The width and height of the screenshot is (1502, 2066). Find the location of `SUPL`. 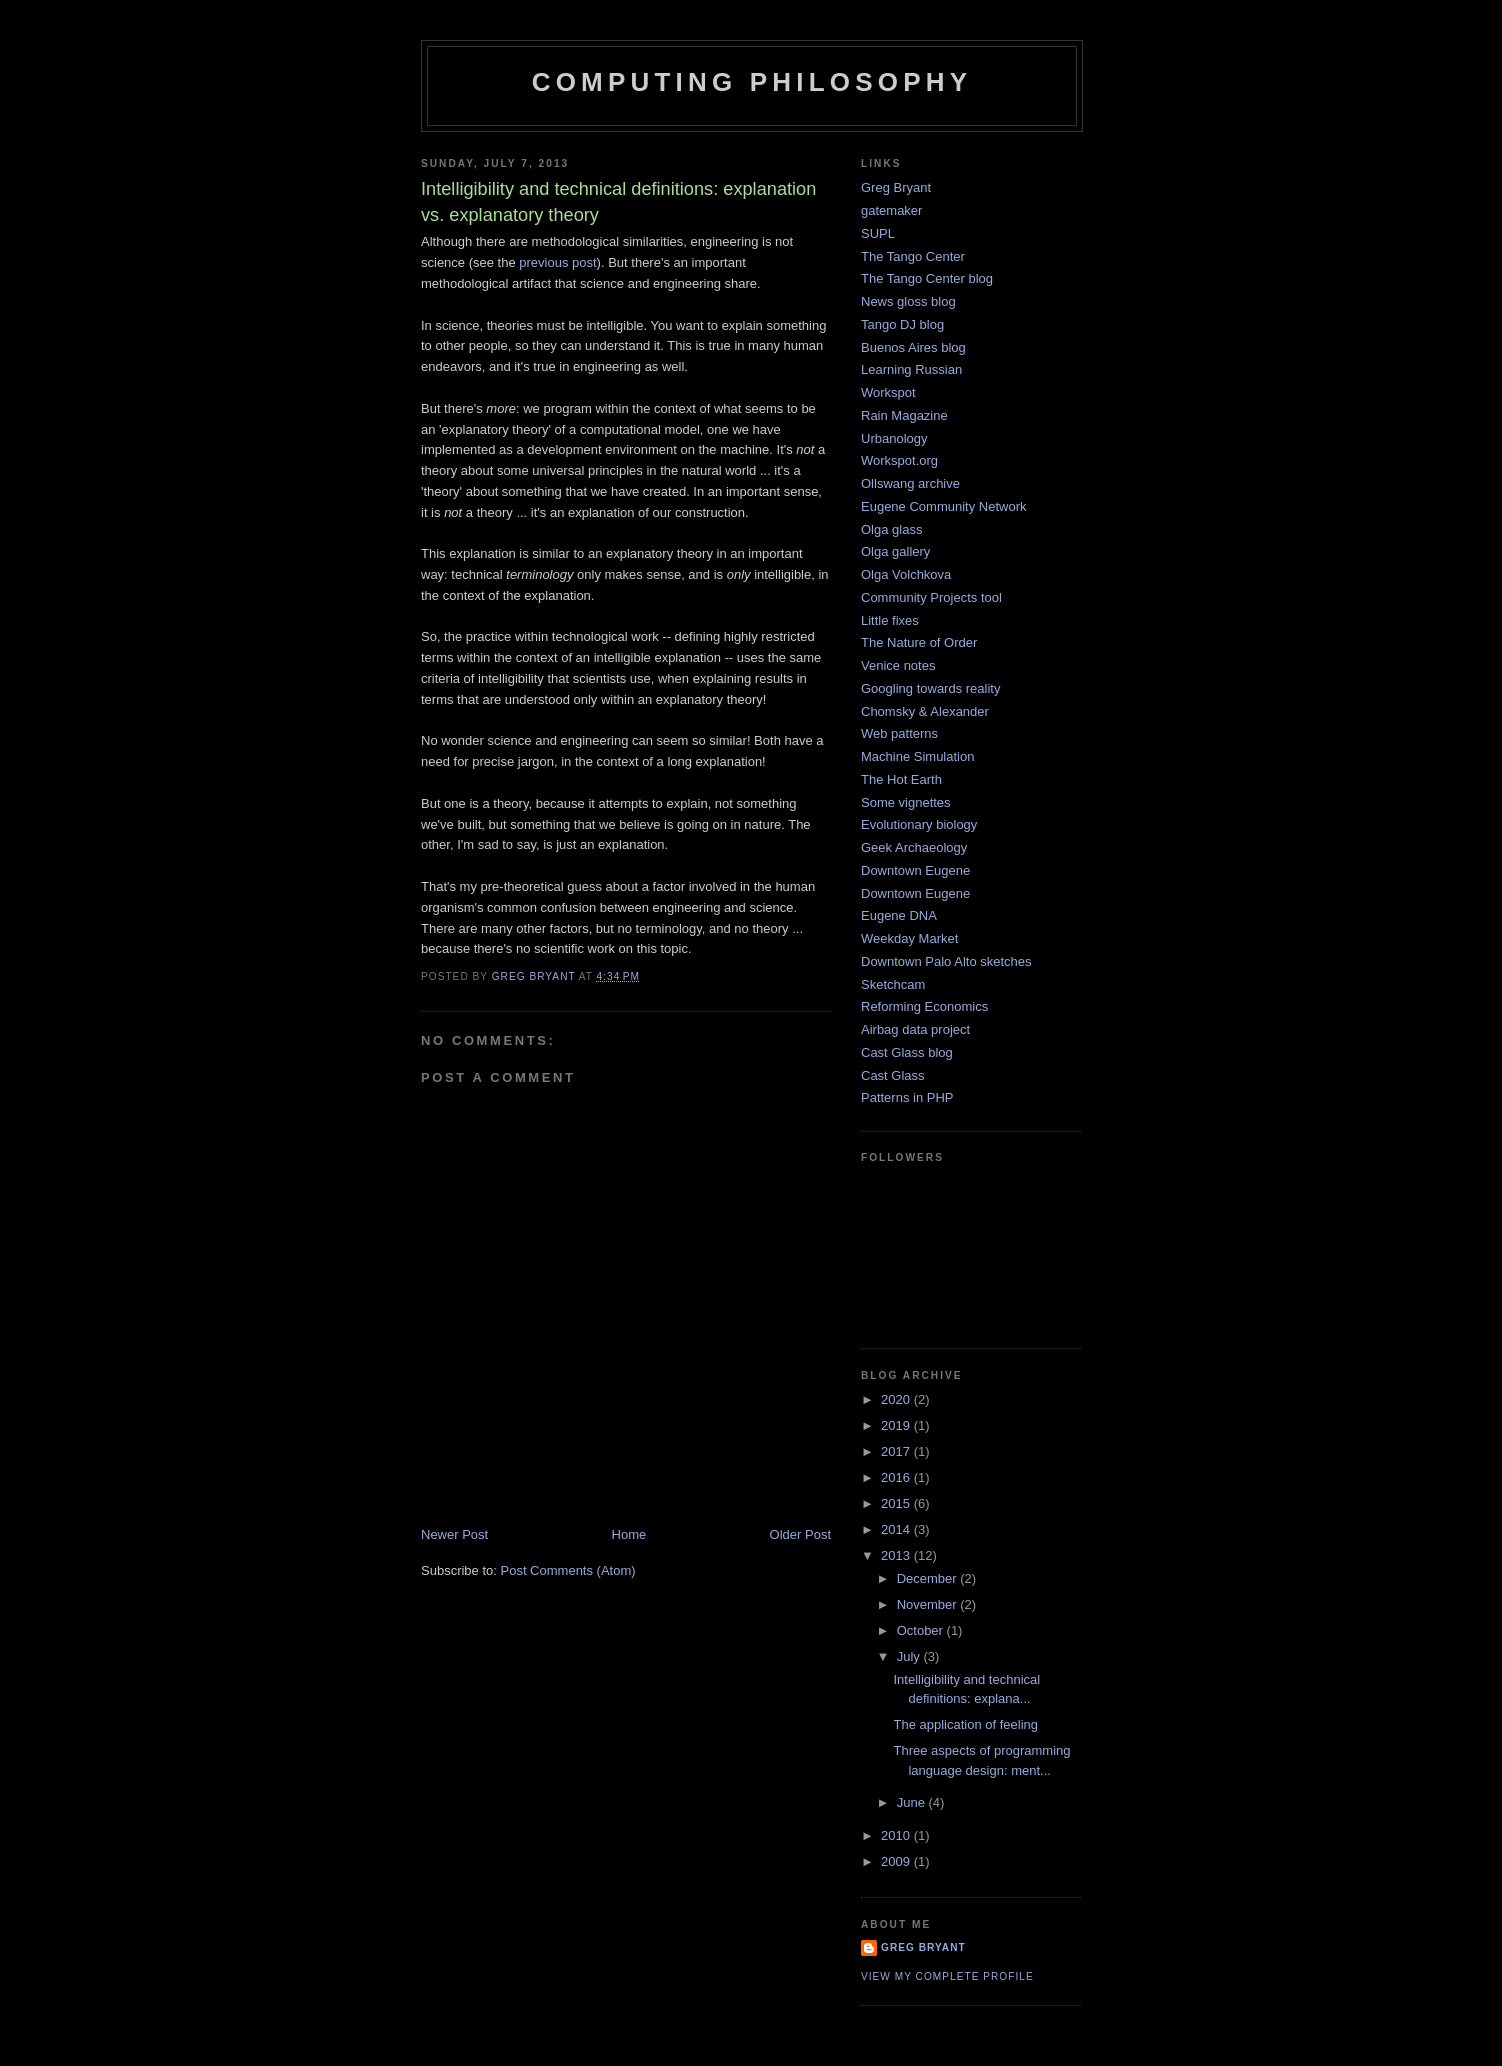

SUPL is located at coordinates (878, 233).